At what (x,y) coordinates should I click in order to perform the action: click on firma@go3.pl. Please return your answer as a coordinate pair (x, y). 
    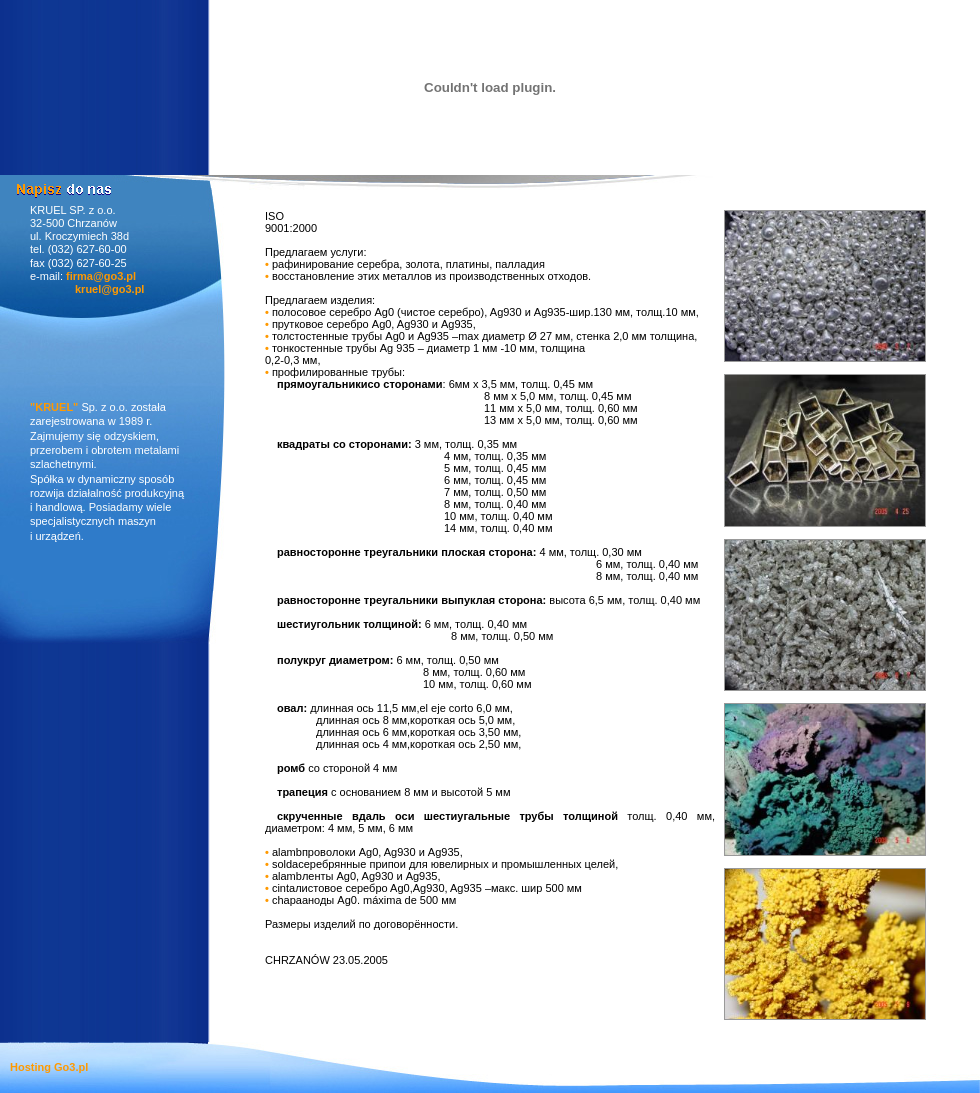
    Looking at the image, I should click on (101, 276).